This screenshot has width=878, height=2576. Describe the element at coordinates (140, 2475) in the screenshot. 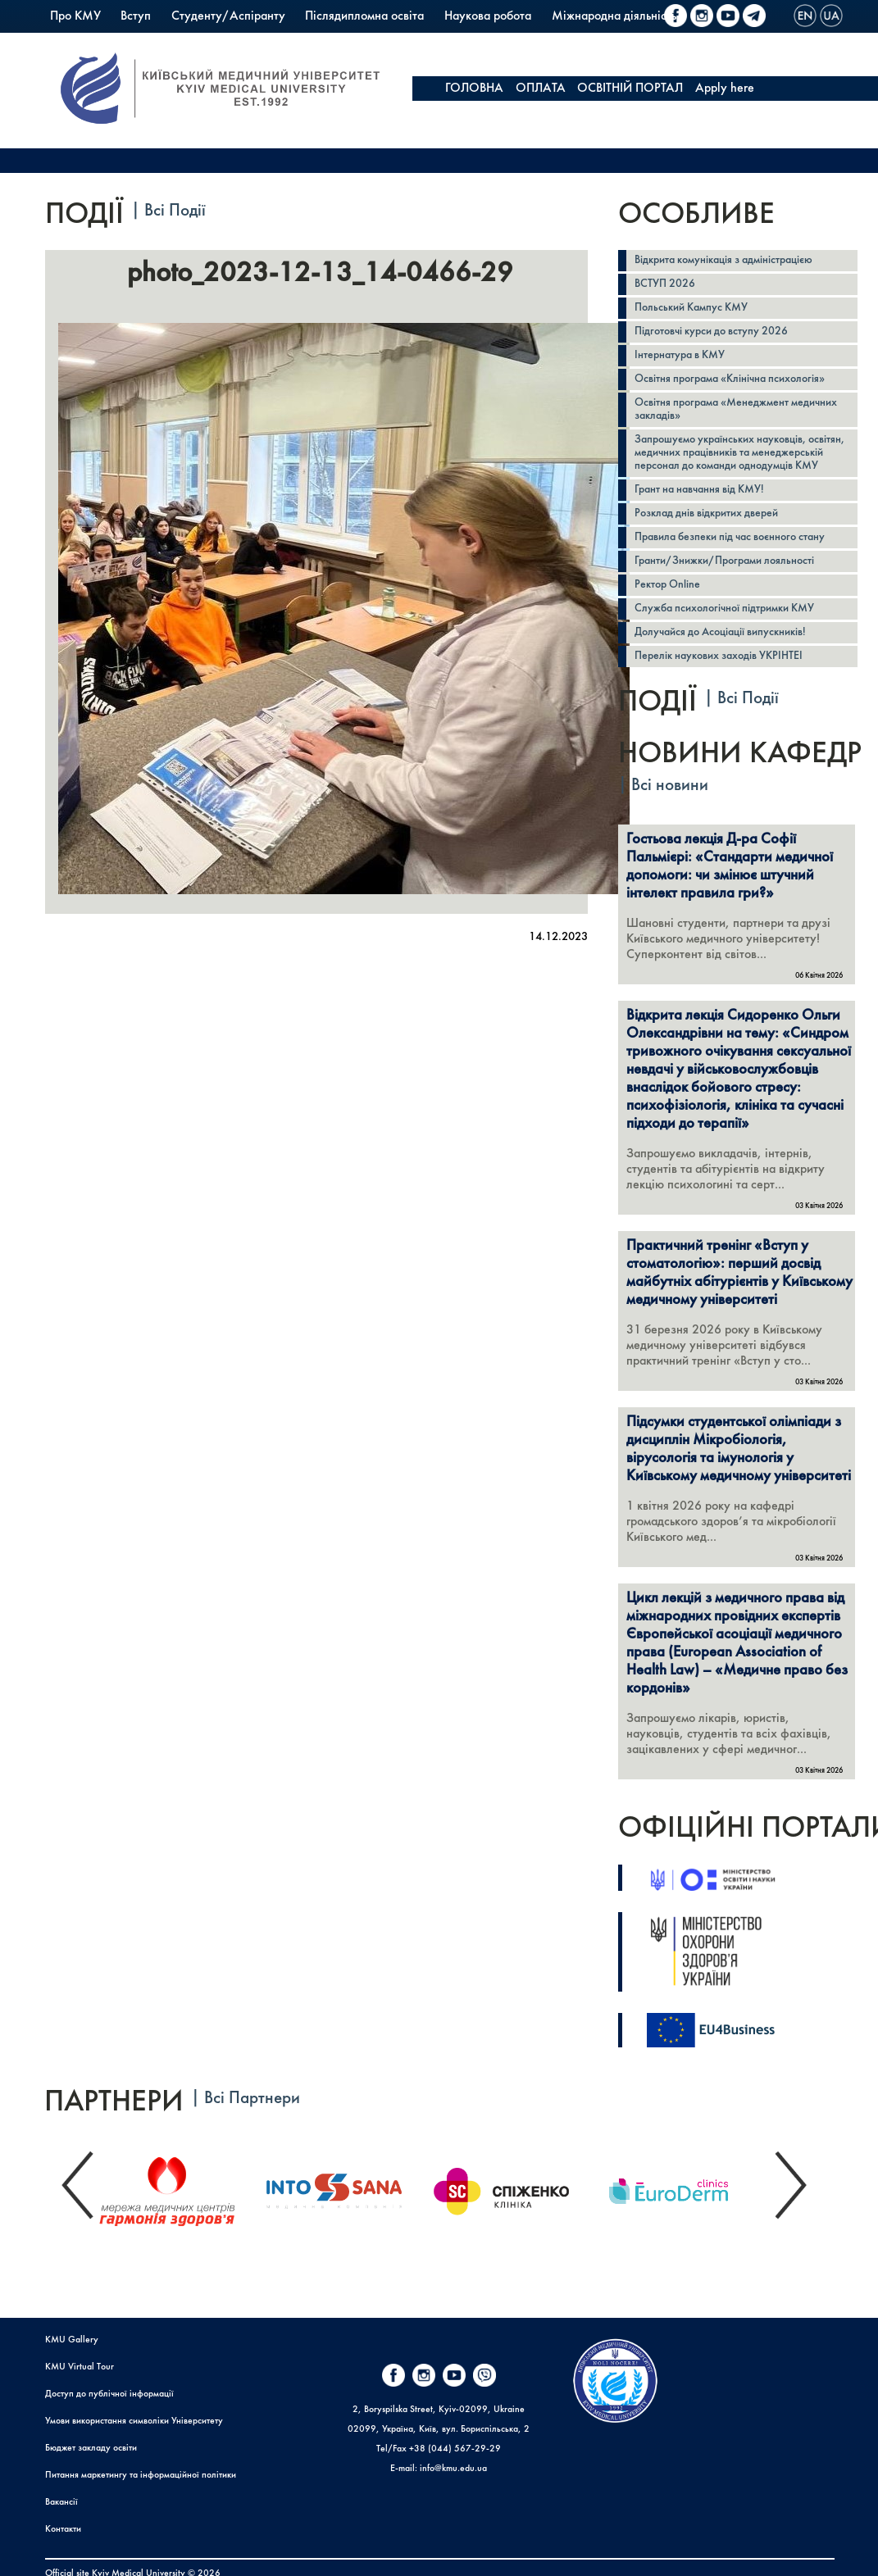

I see `Питання маркетингу та інформаційної політики` at that location.